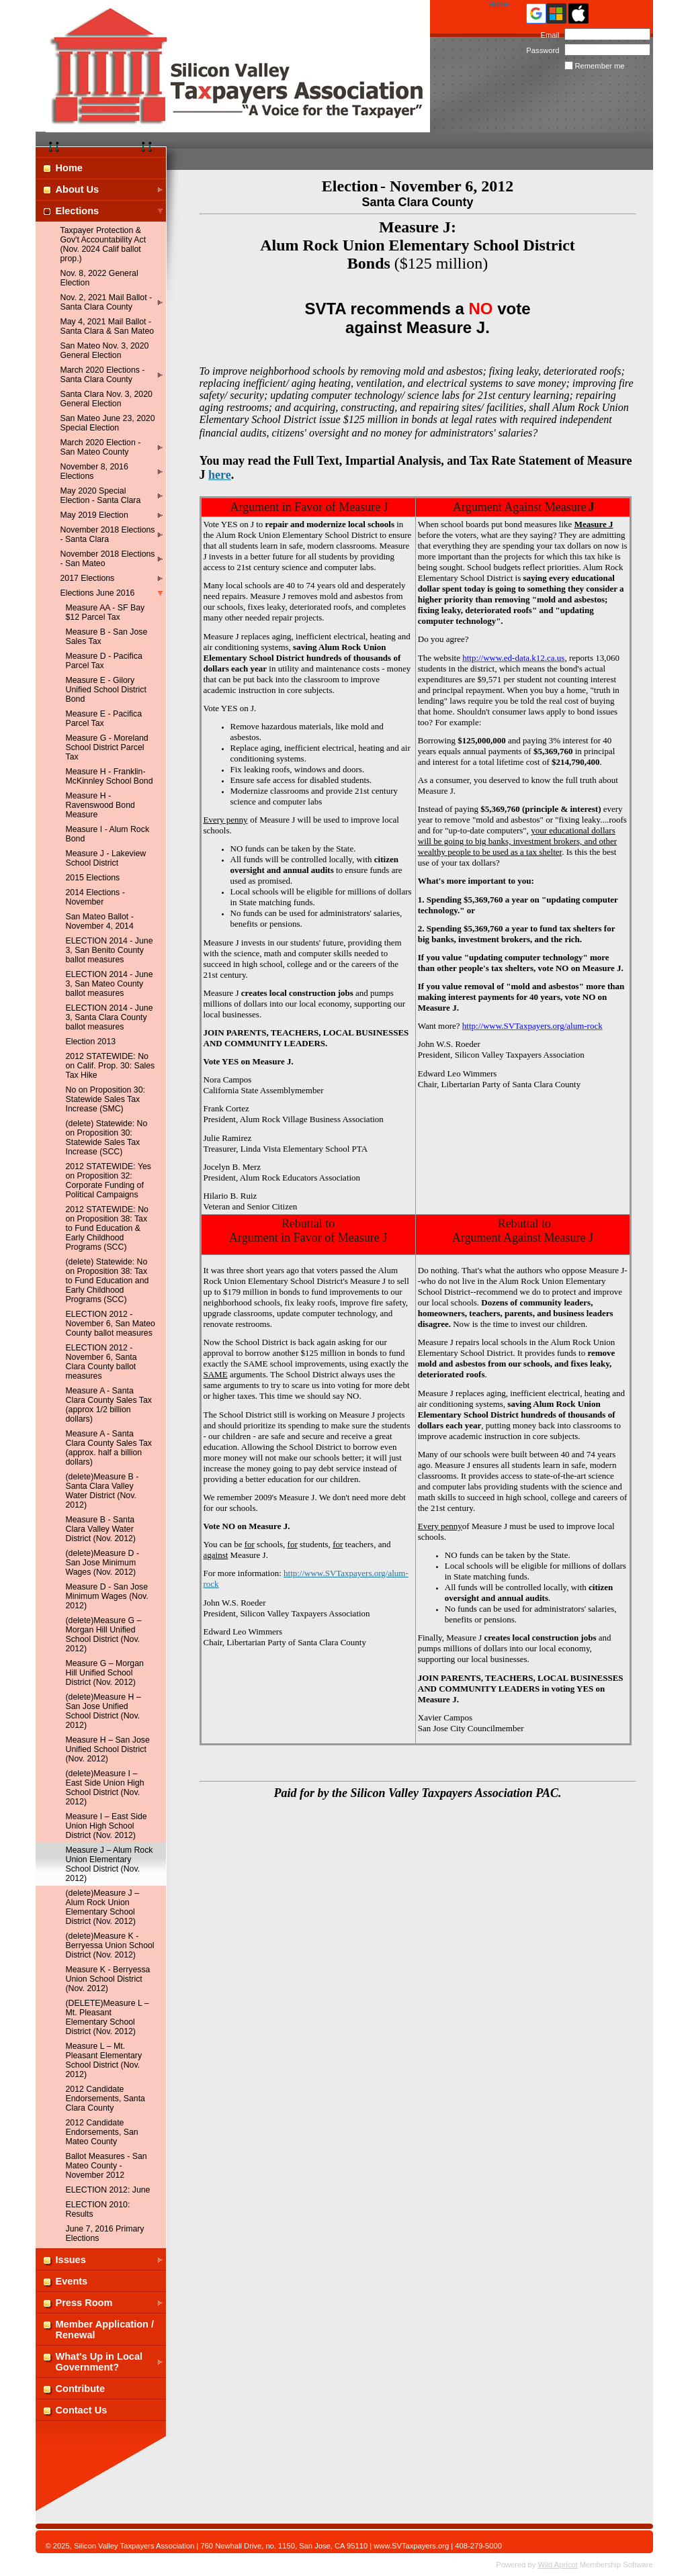  I want to click on 2012 STATEWIDE: Yes on Proposition 32: Corporate Funding of Political Campaigns, so click(109, 1180).